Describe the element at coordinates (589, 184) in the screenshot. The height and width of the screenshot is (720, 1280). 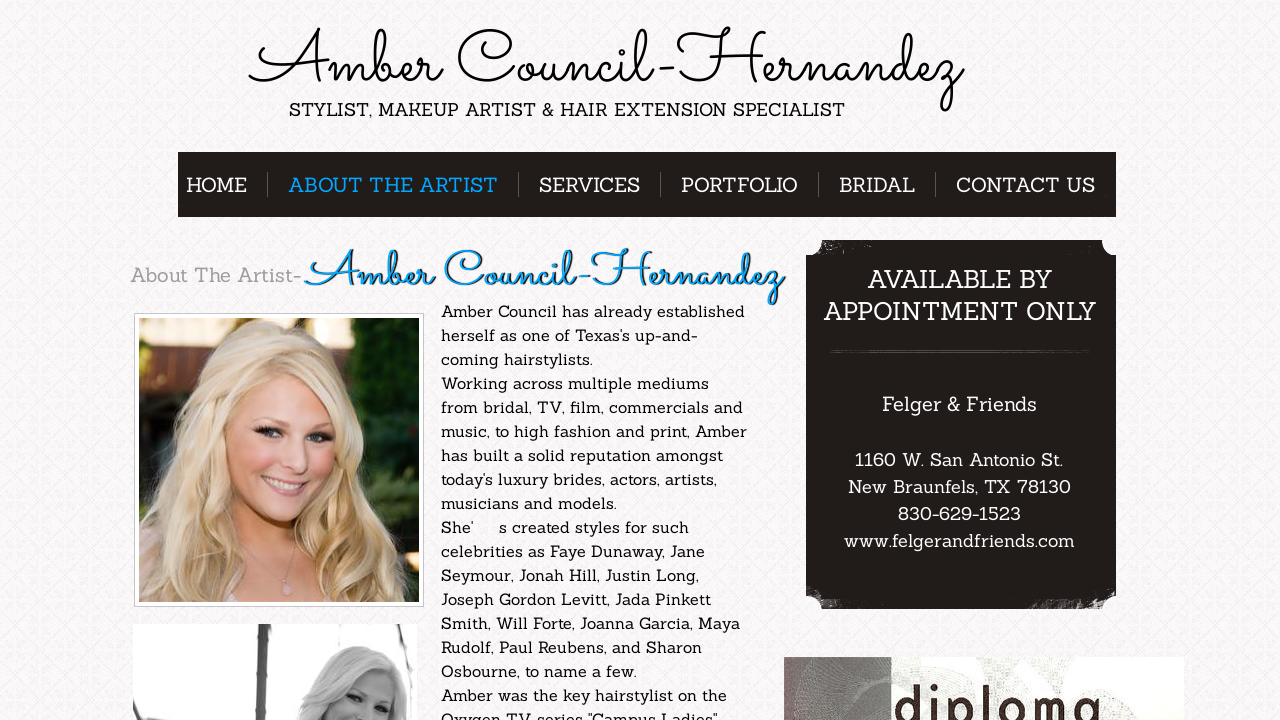
I see `Services` at that location.